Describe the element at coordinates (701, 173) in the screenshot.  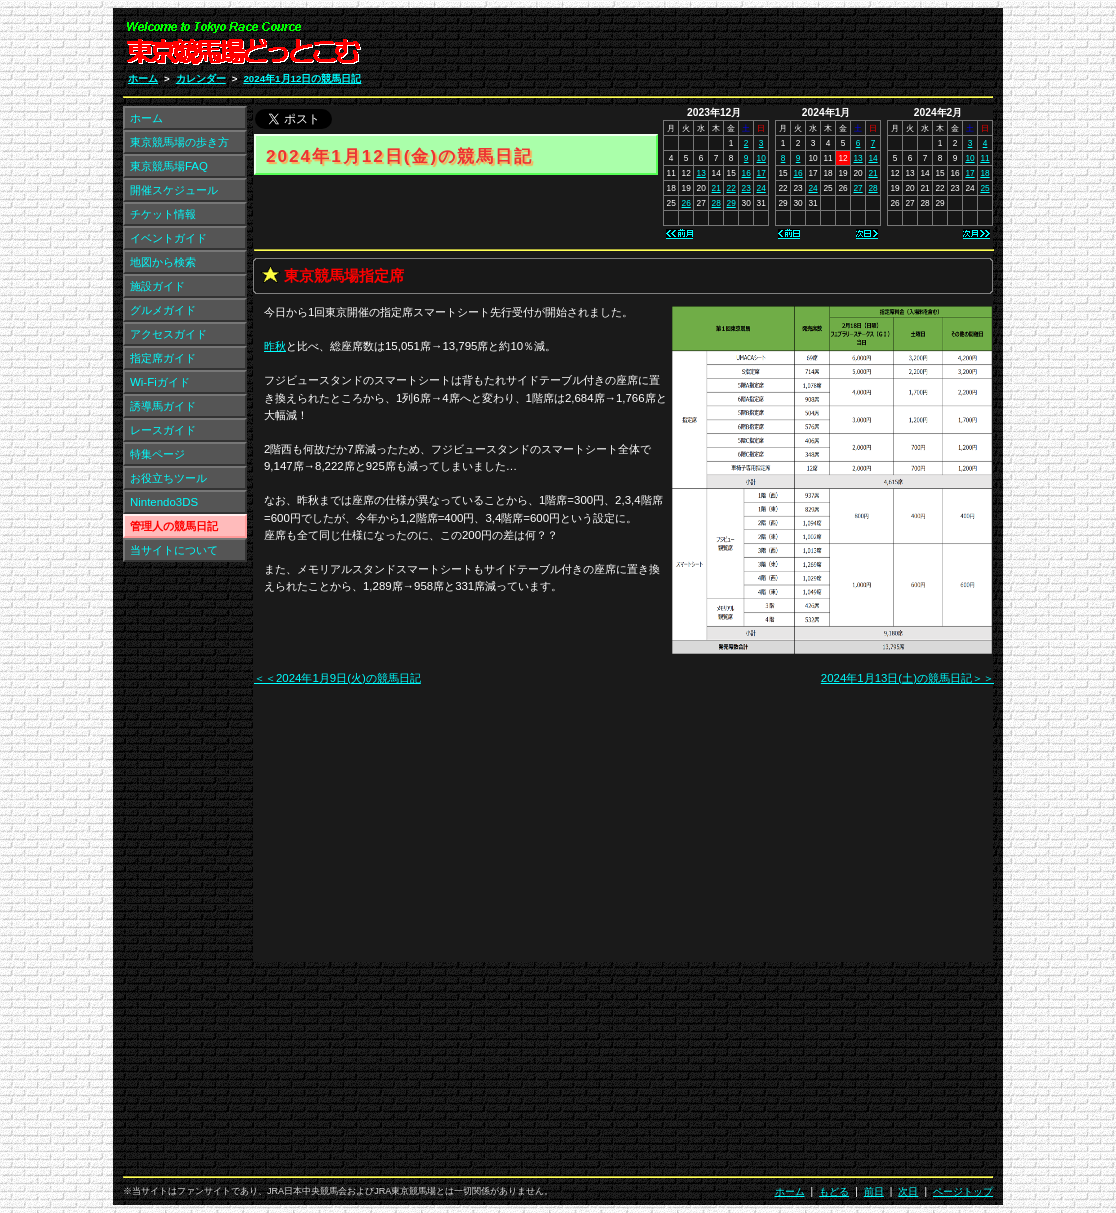
I see `13` at that location.